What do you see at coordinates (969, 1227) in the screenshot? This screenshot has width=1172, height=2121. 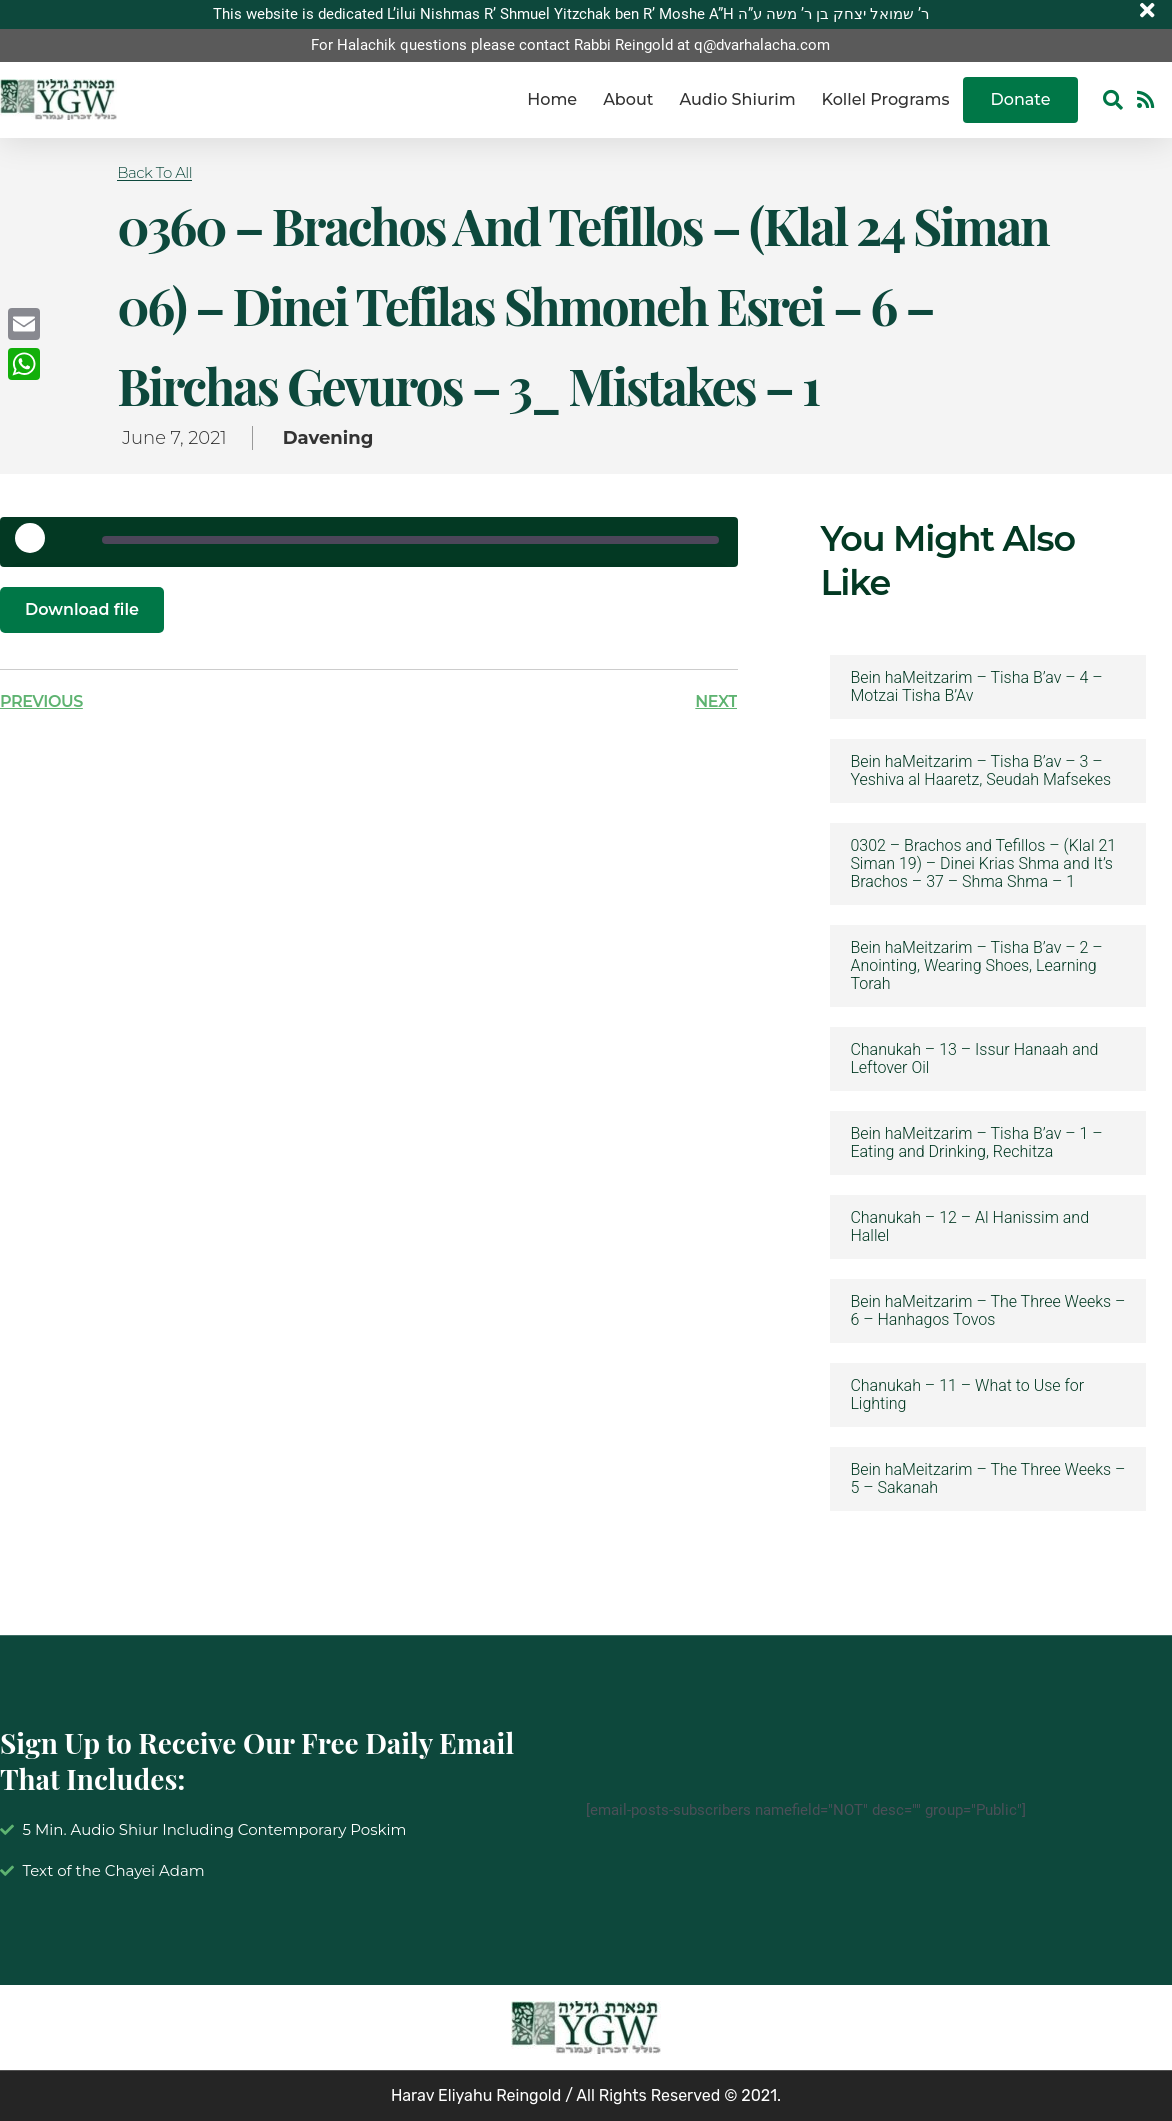 I see `Chanukah – 12 – Al Hanissim and Hallel` at bounding box center [969, 1227].